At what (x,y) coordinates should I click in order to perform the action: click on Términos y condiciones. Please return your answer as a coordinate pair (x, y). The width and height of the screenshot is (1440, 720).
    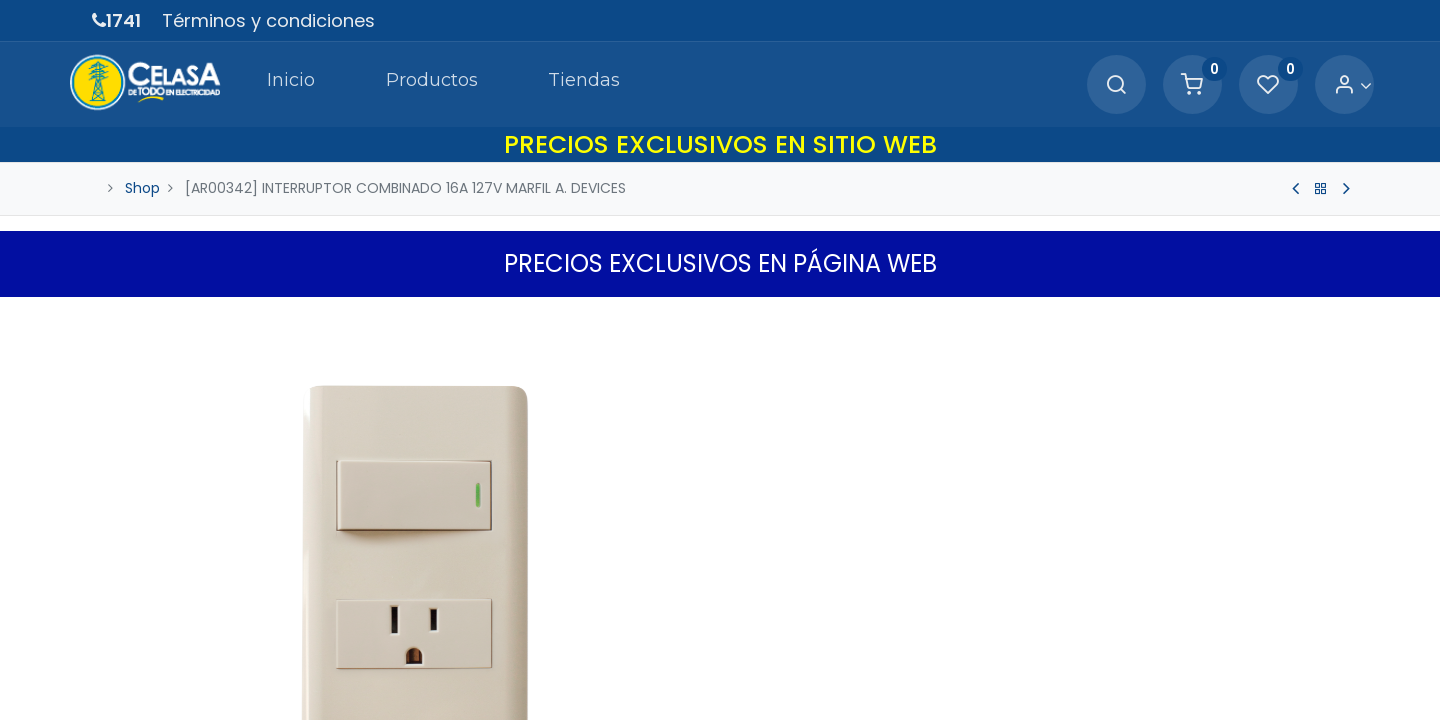
    Looking at the image, I should click on (268, 20).